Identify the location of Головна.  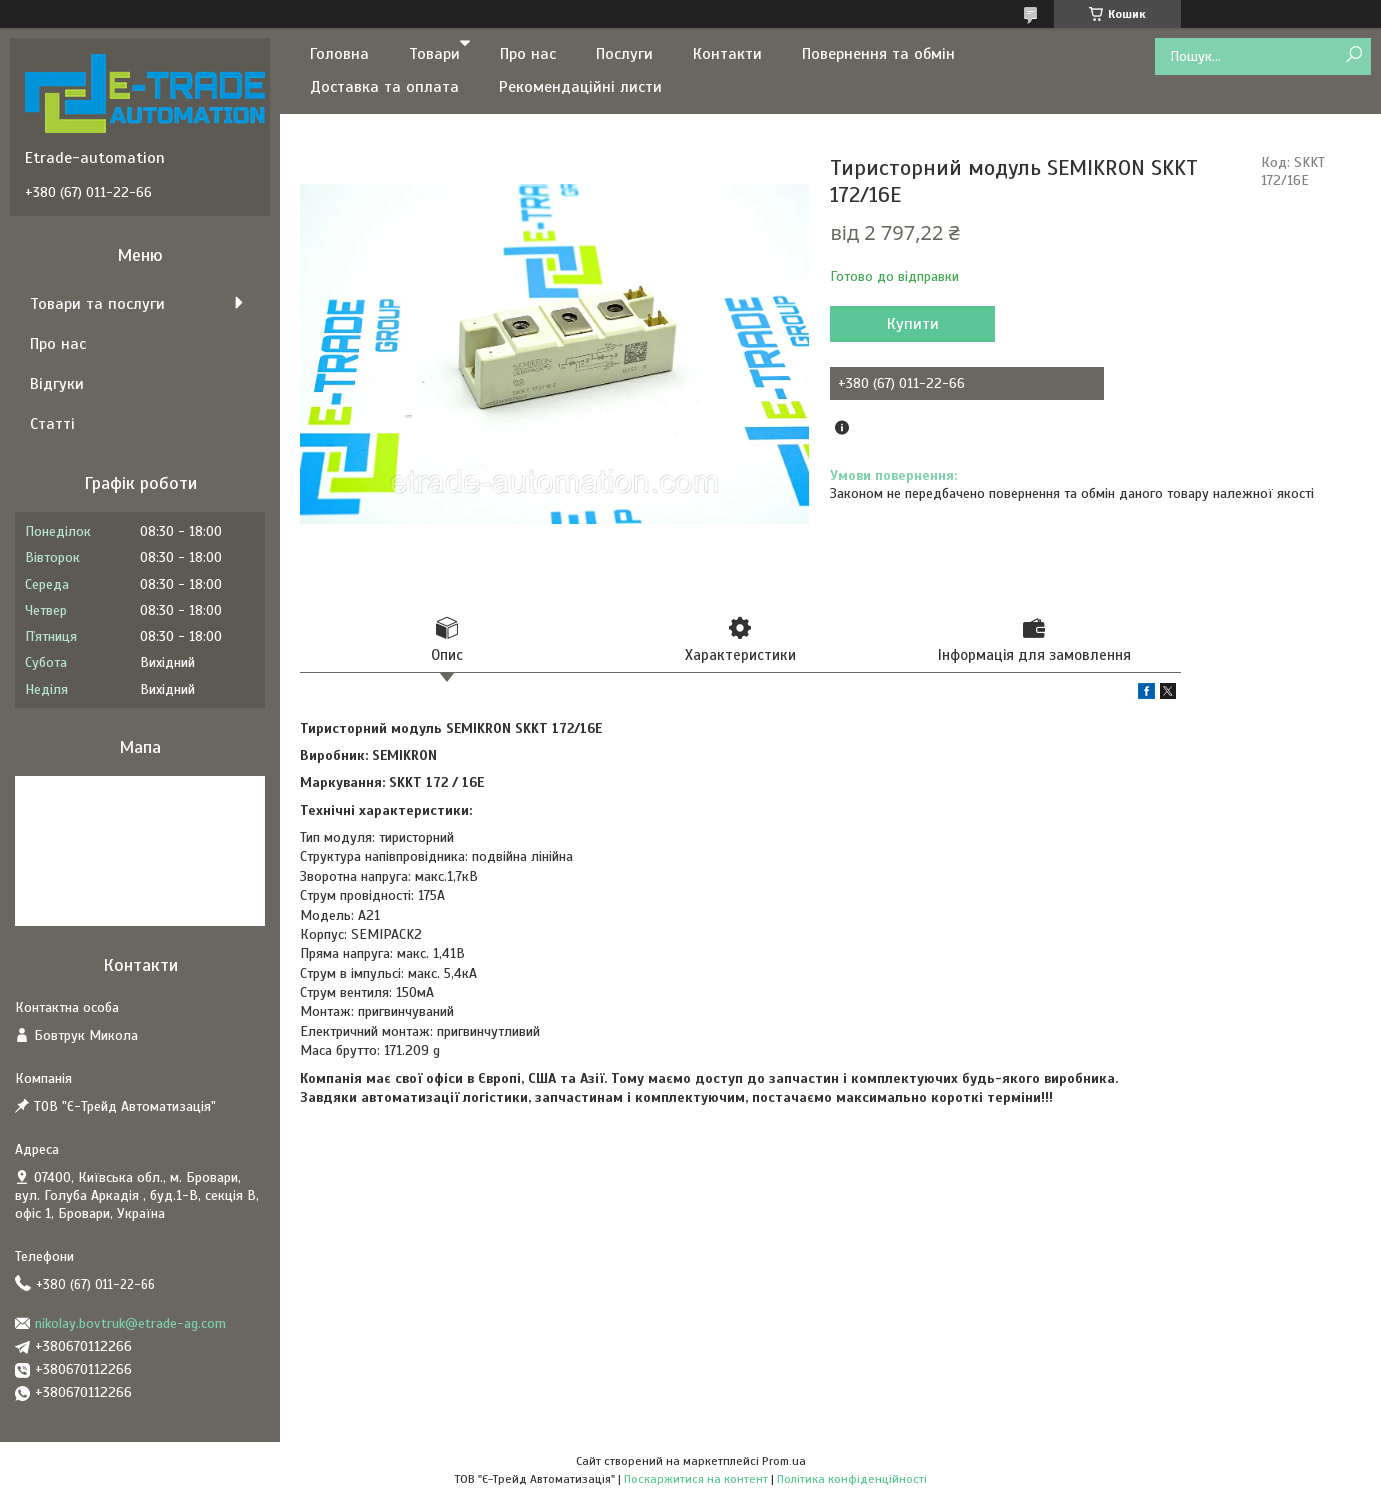
(339, 54).